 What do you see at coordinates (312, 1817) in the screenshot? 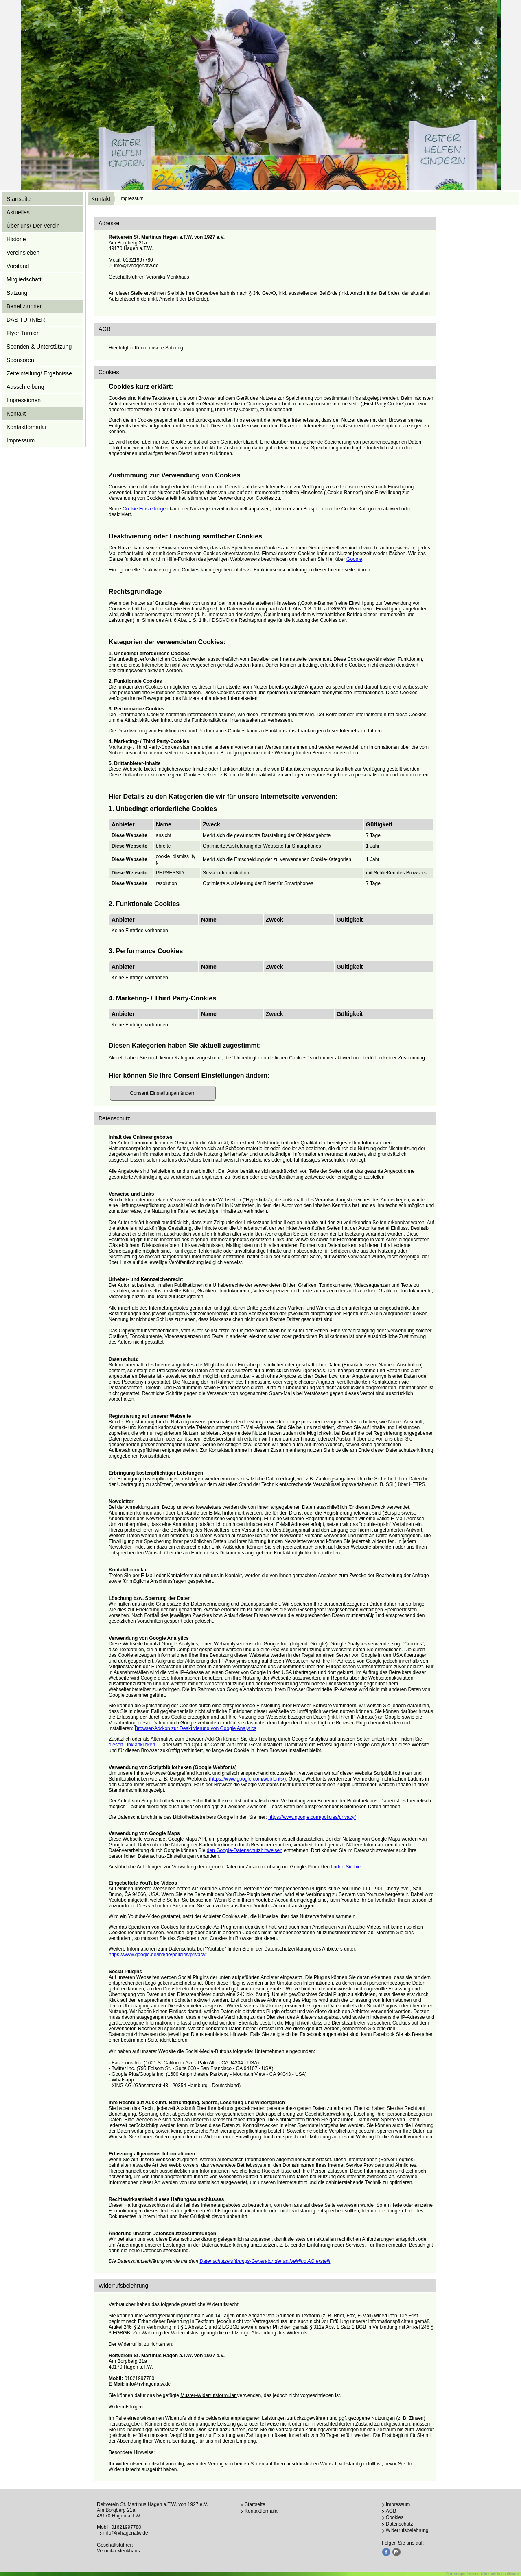
I see `https://www.google.com/policies/privacy/` at bounding box center [312, 1817].